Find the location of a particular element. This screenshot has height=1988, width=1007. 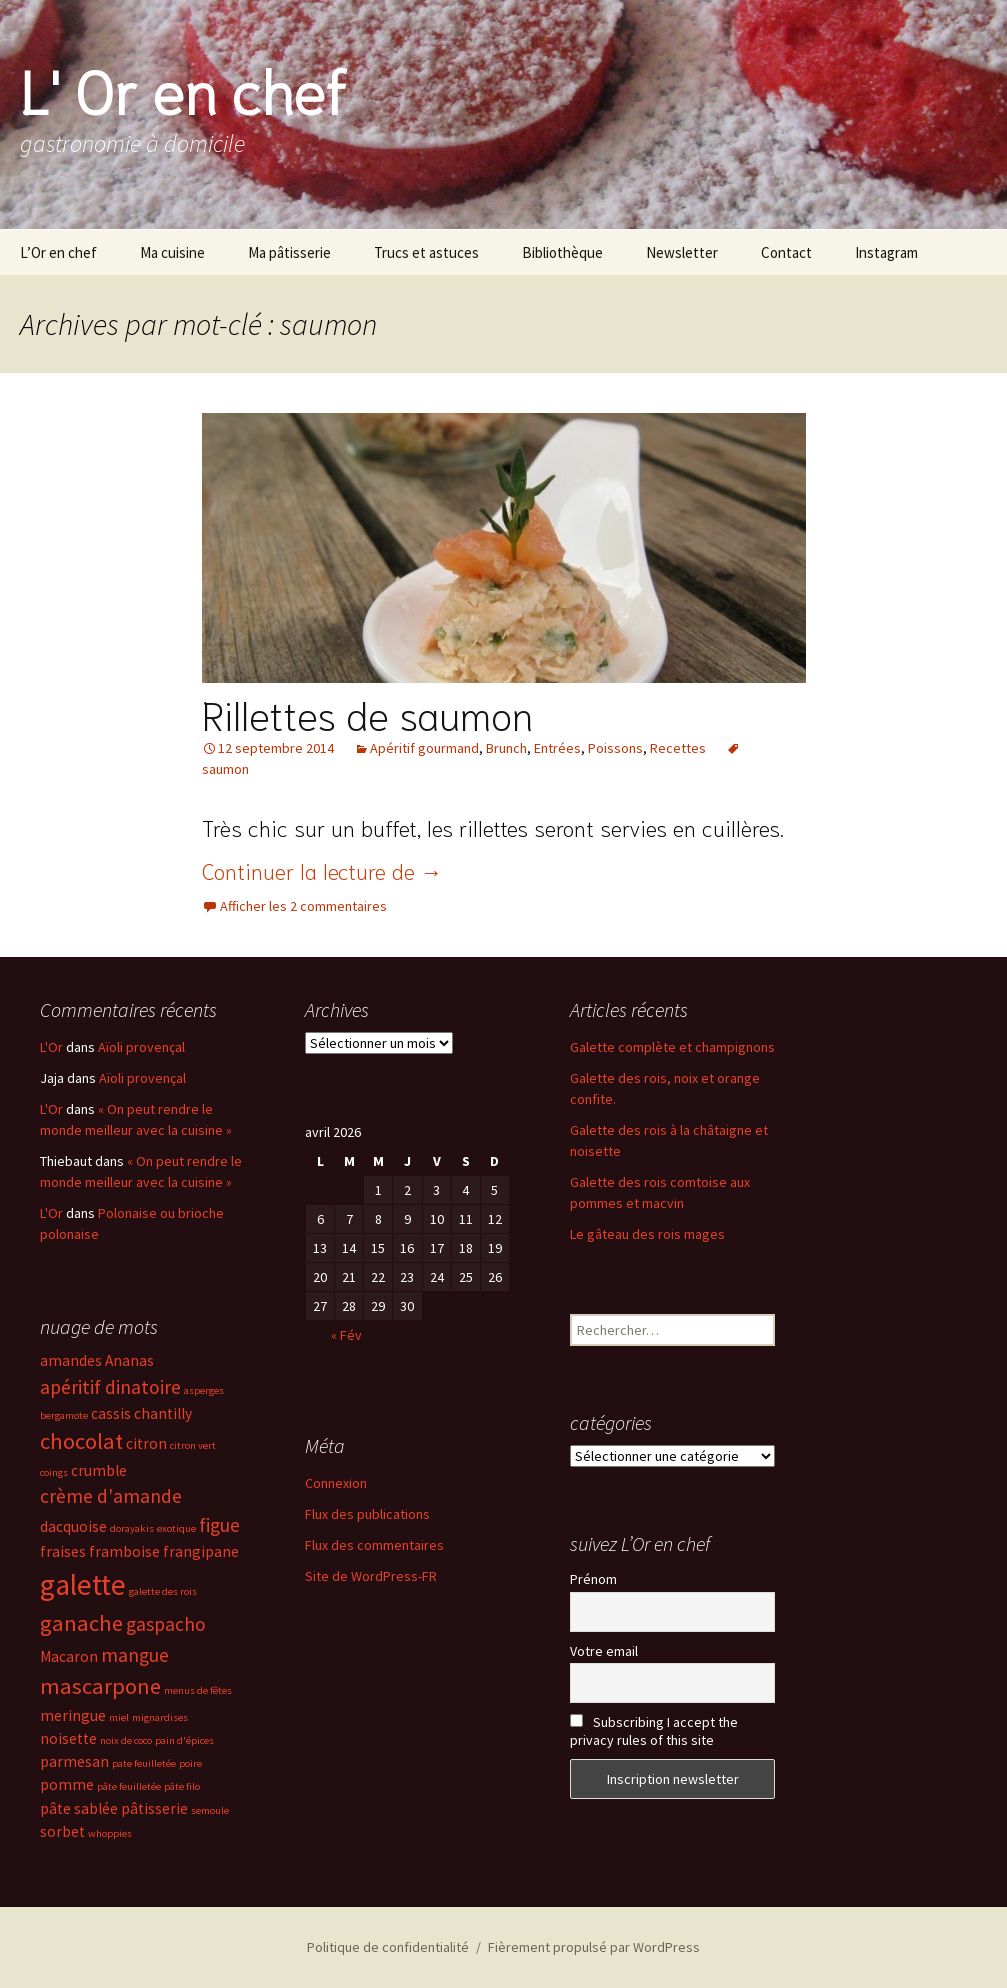

Prénom is located at coordinates (593, 1579).